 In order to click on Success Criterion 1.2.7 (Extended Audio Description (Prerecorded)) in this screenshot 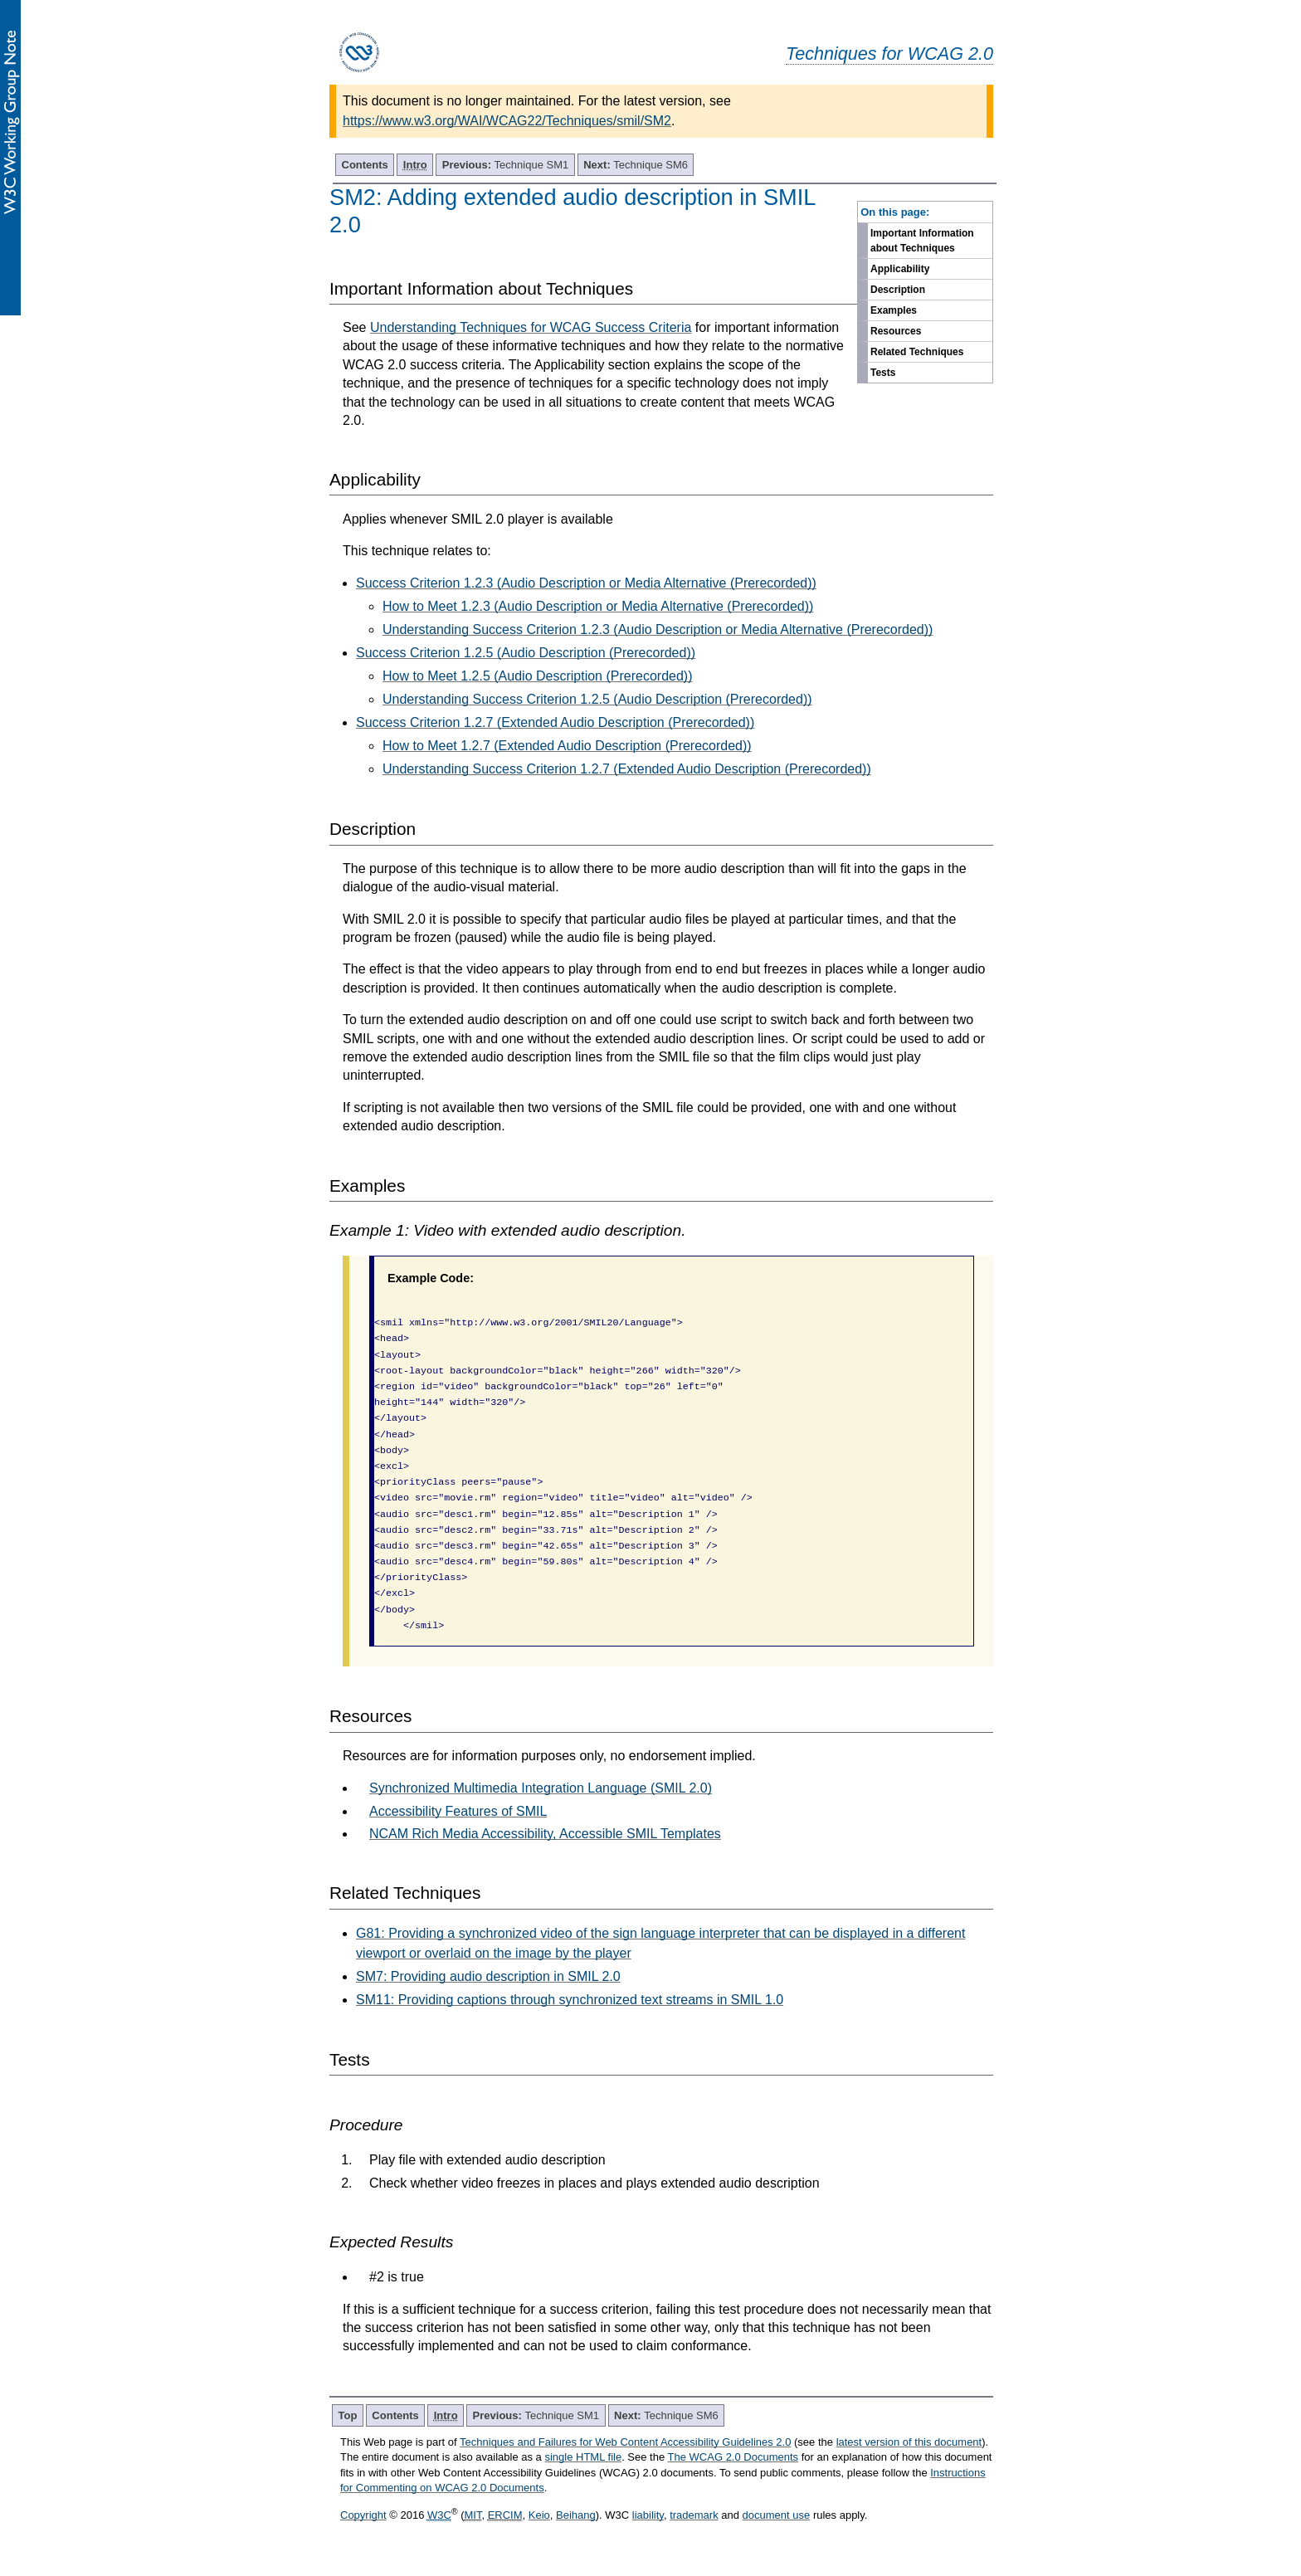, I will do `click(555, 722)`.